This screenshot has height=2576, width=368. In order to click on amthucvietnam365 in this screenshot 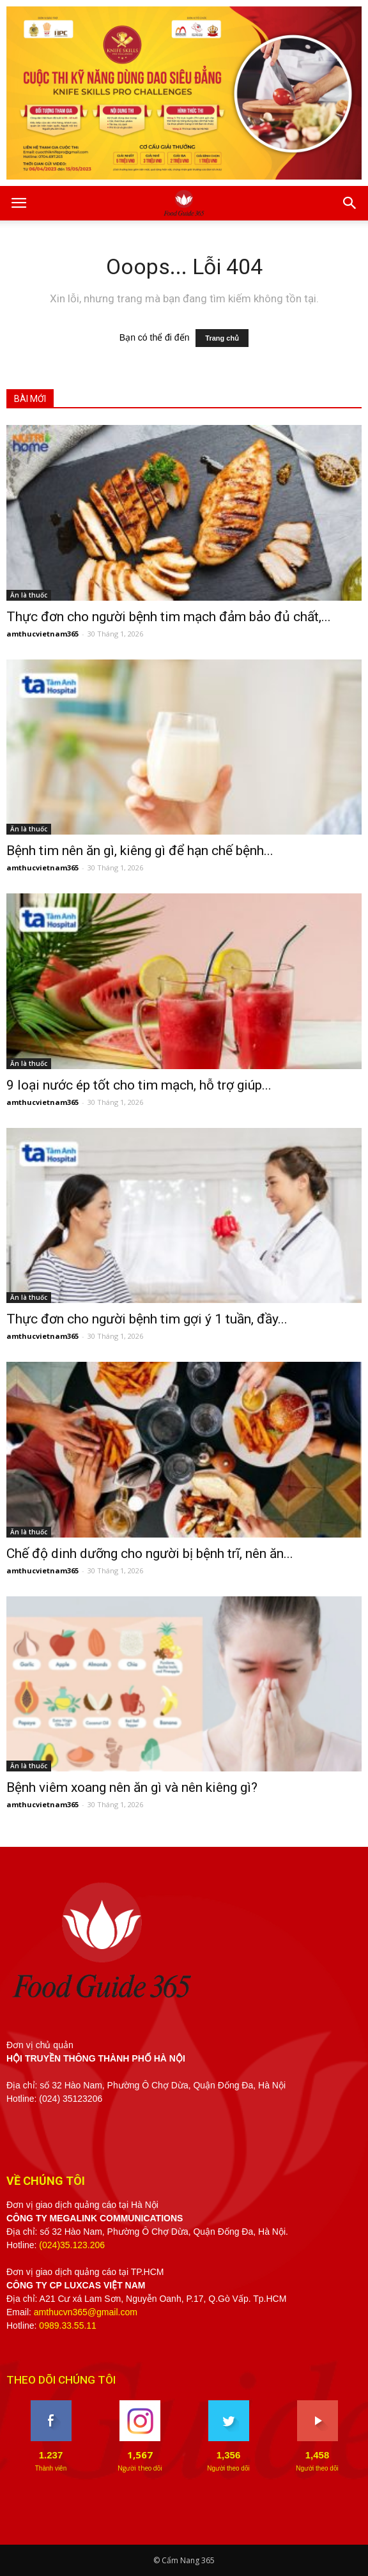, I will do `click(42, 633)`.